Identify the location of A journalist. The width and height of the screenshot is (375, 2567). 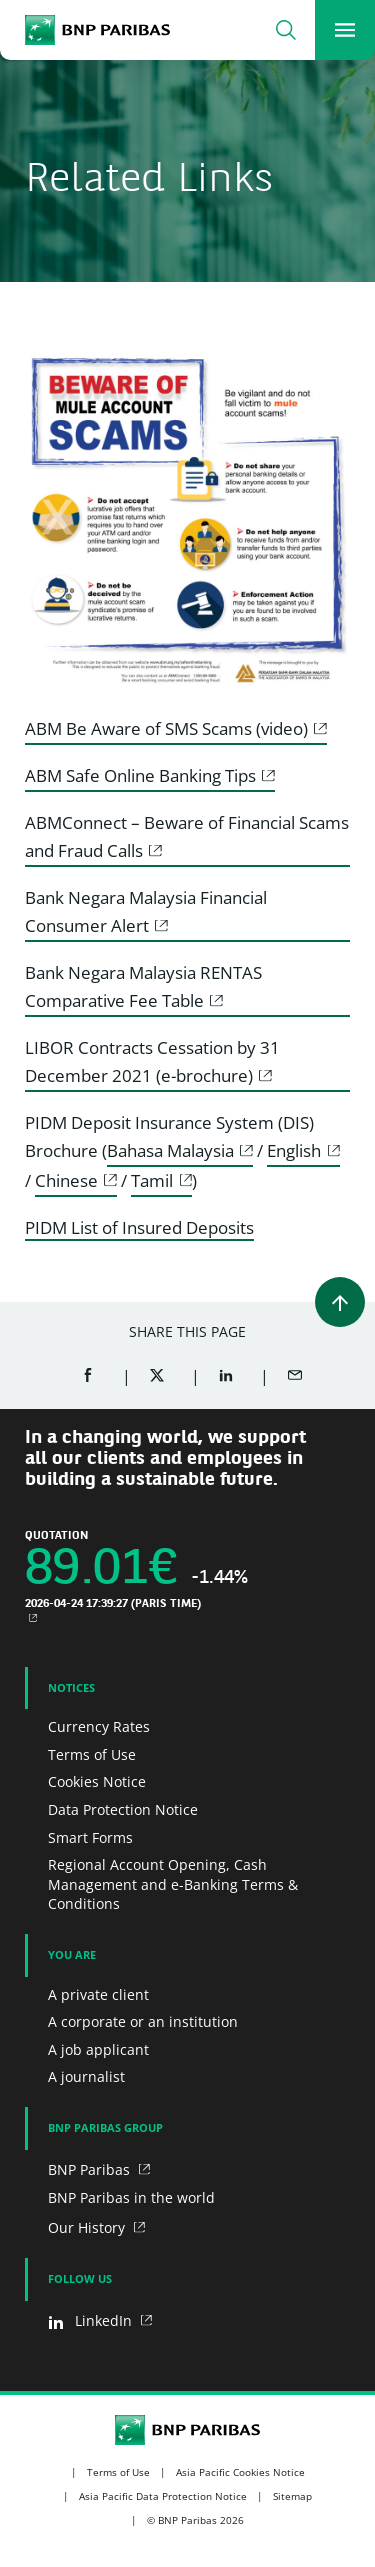
(86, 2076).